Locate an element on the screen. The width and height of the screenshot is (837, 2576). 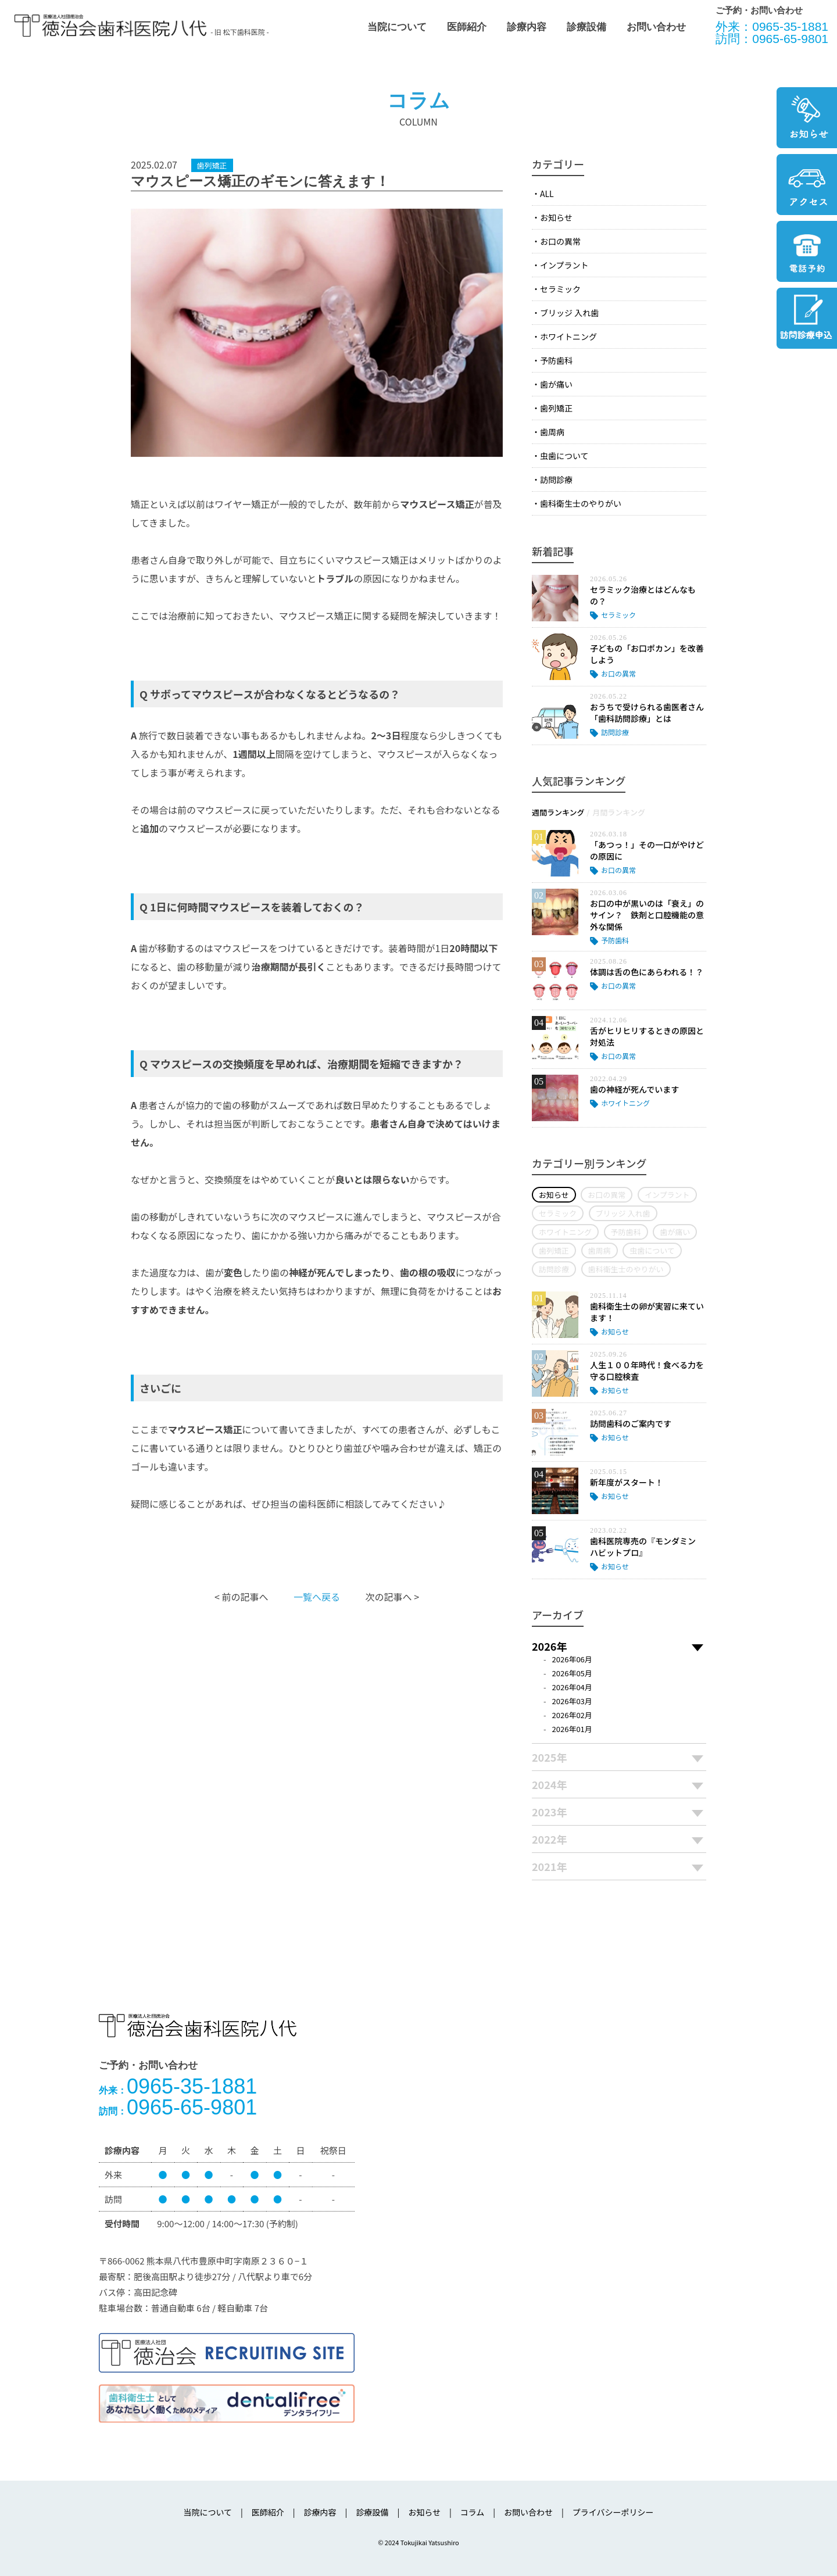
歯科衛生士のやりがい is located at coordinates (580, 503).